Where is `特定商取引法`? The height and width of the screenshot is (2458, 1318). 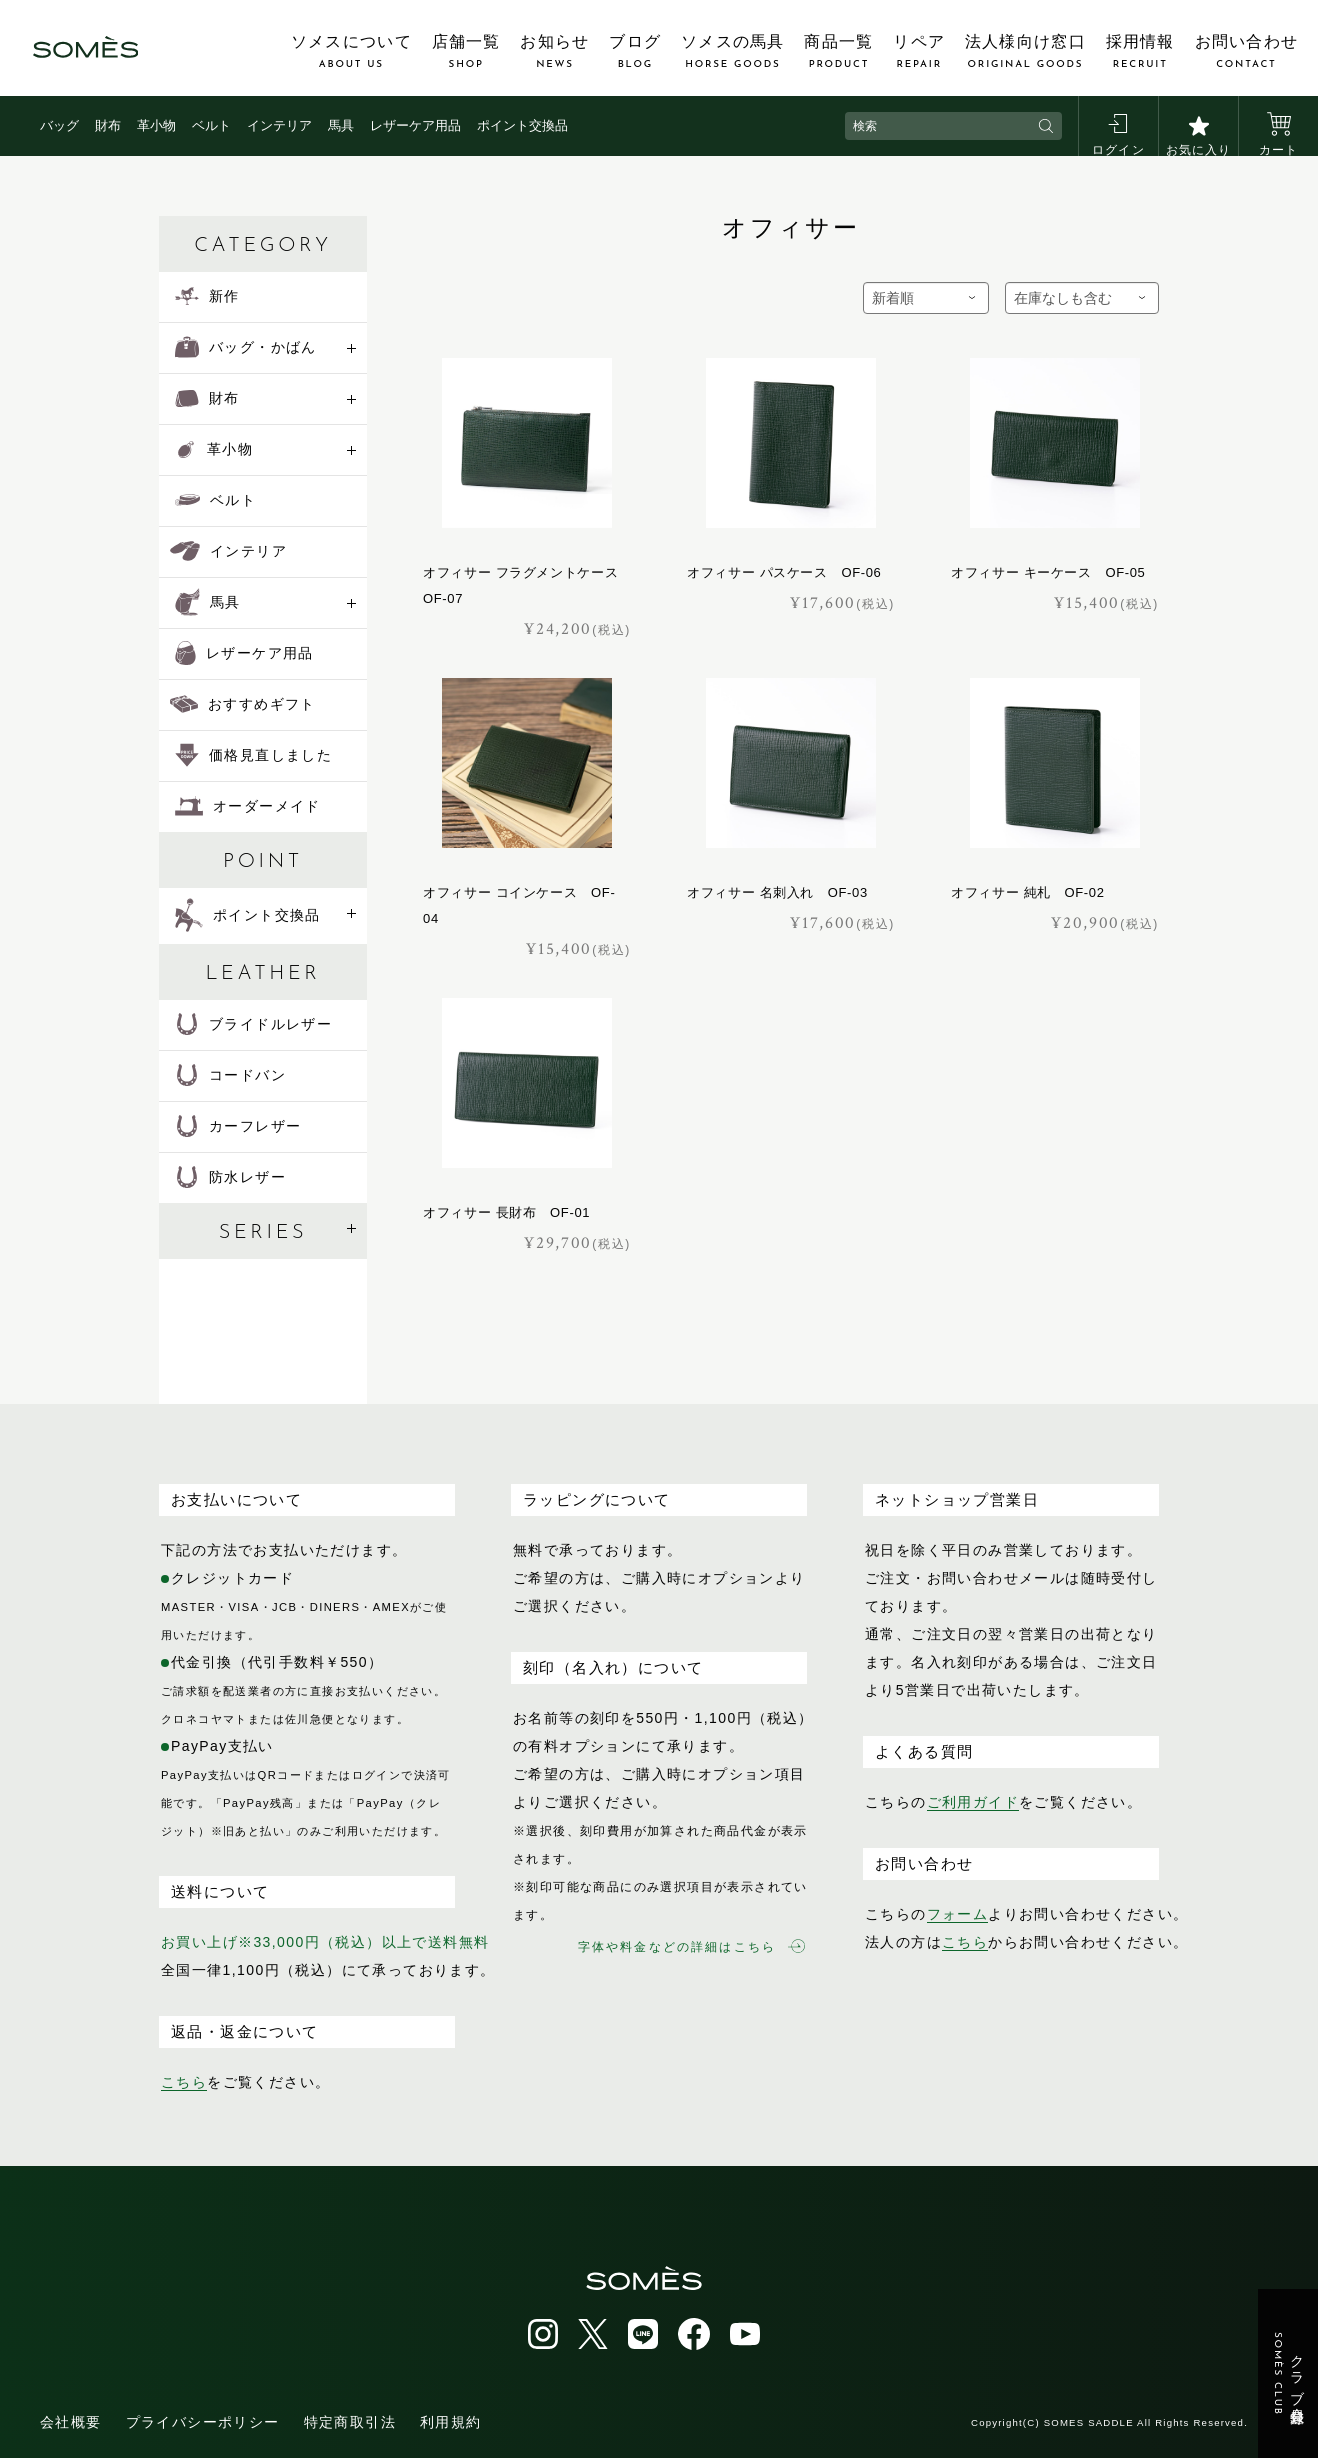 特定商取引法 is located at coordinates (350, 2422).